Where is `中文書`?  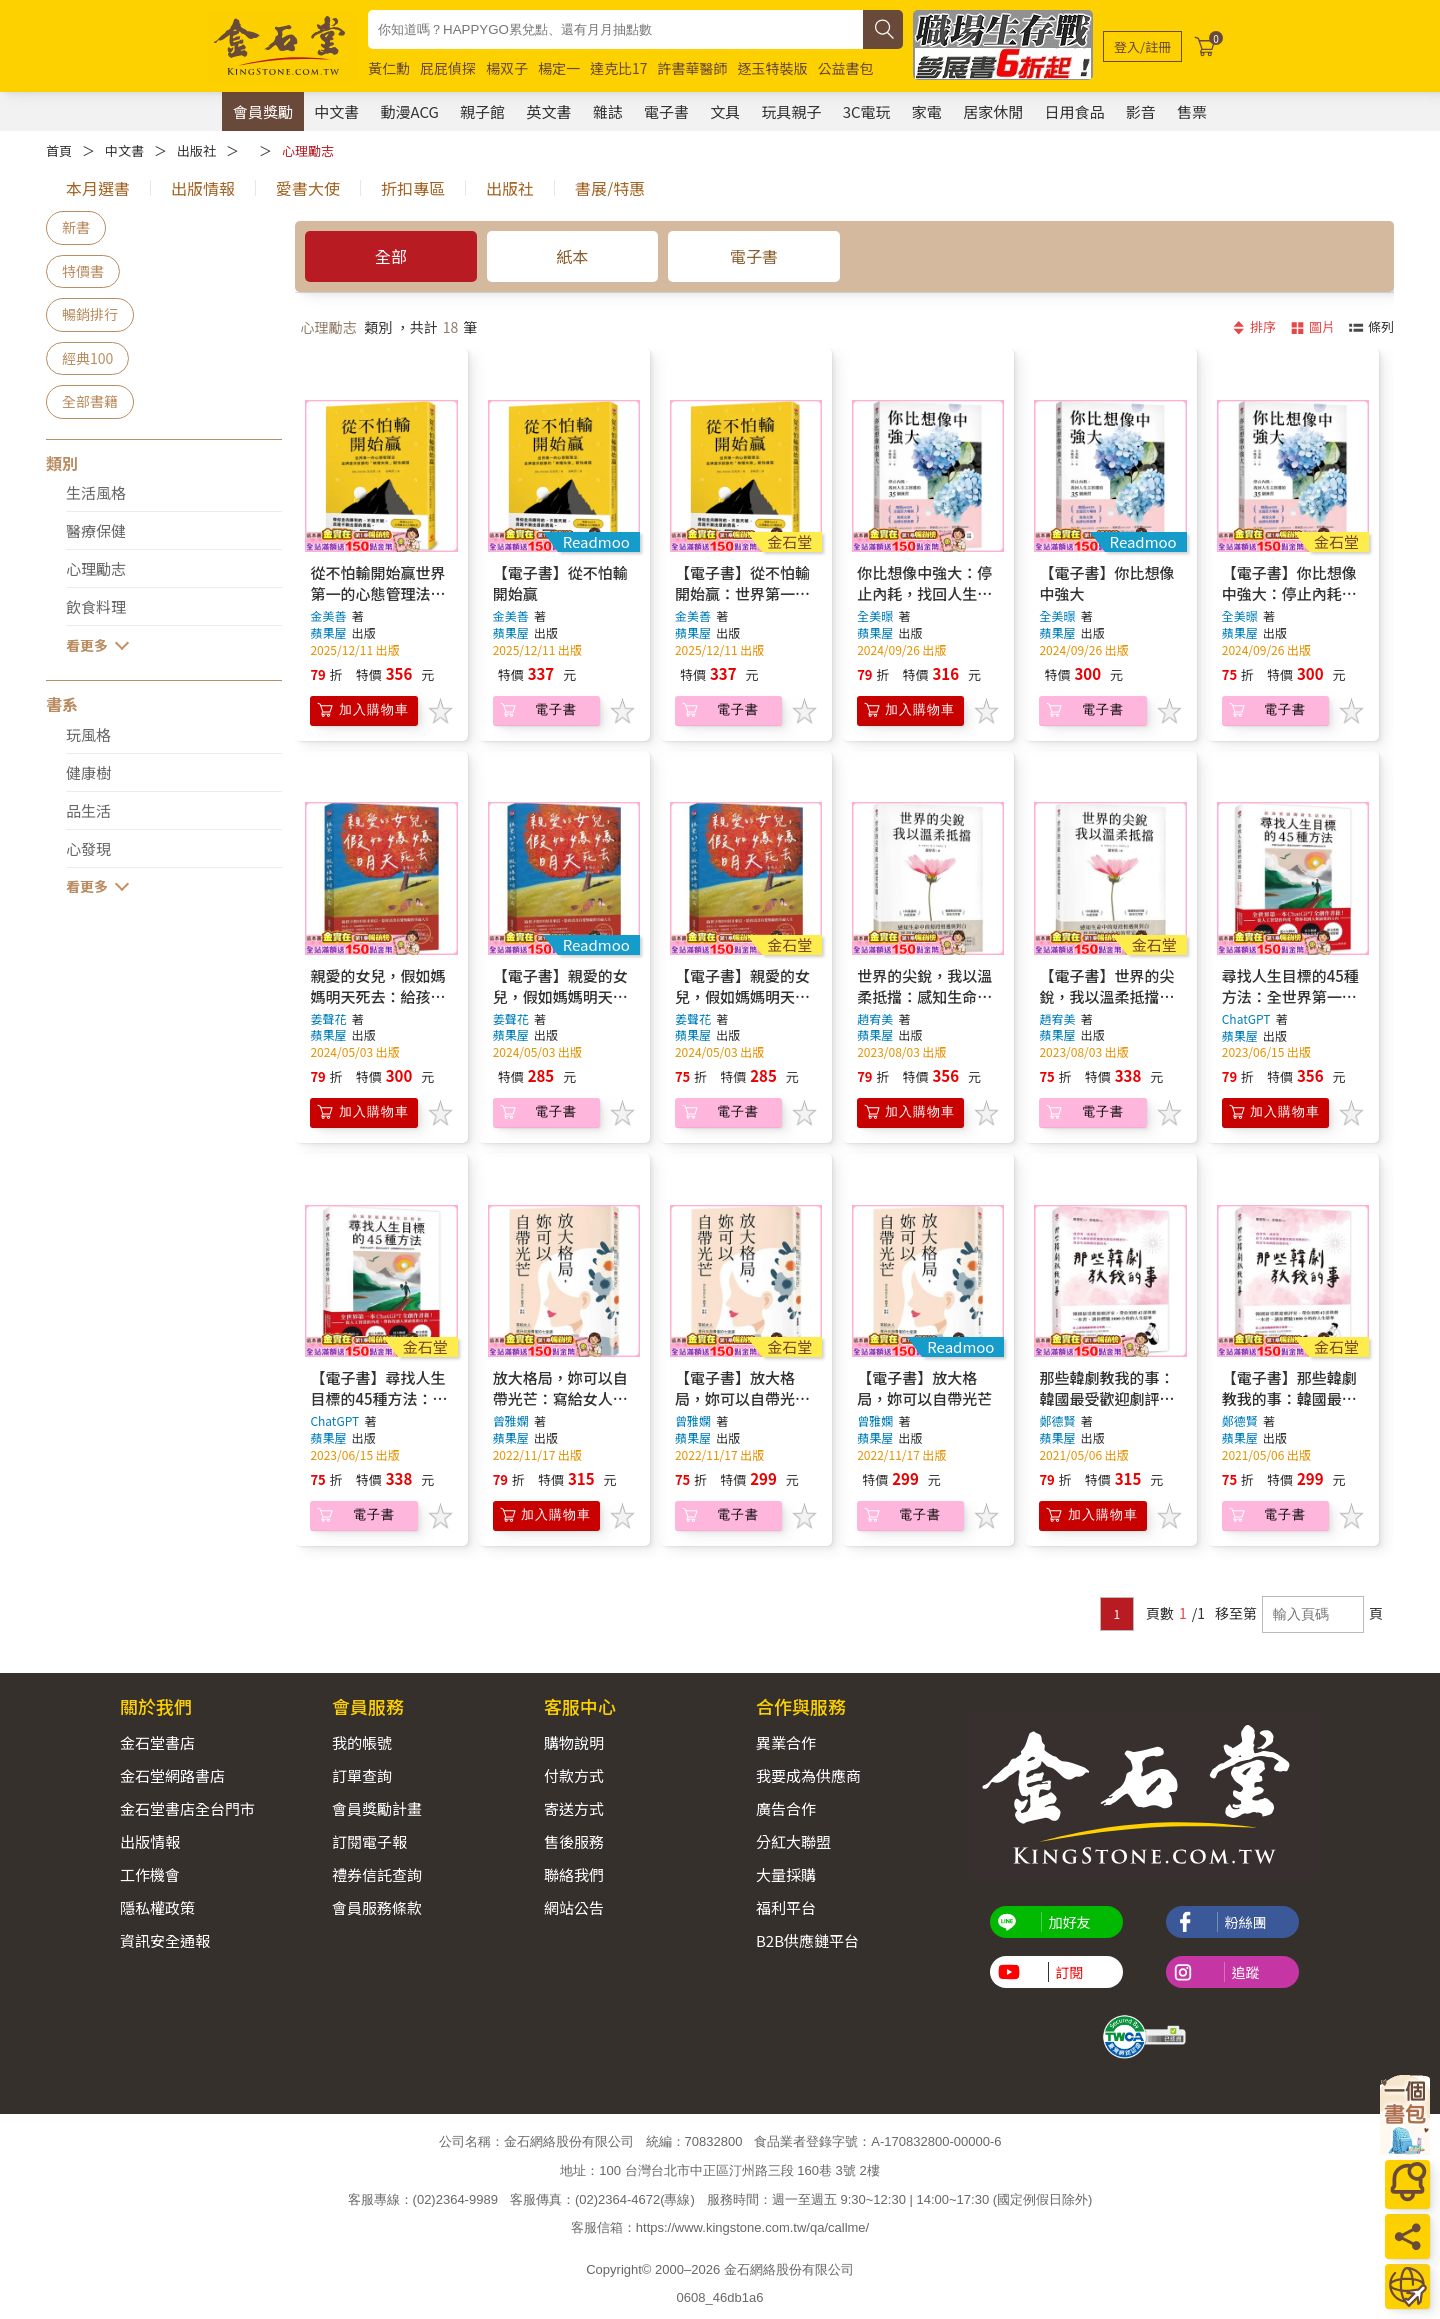 中文書 is located at coordinates (336, 111).